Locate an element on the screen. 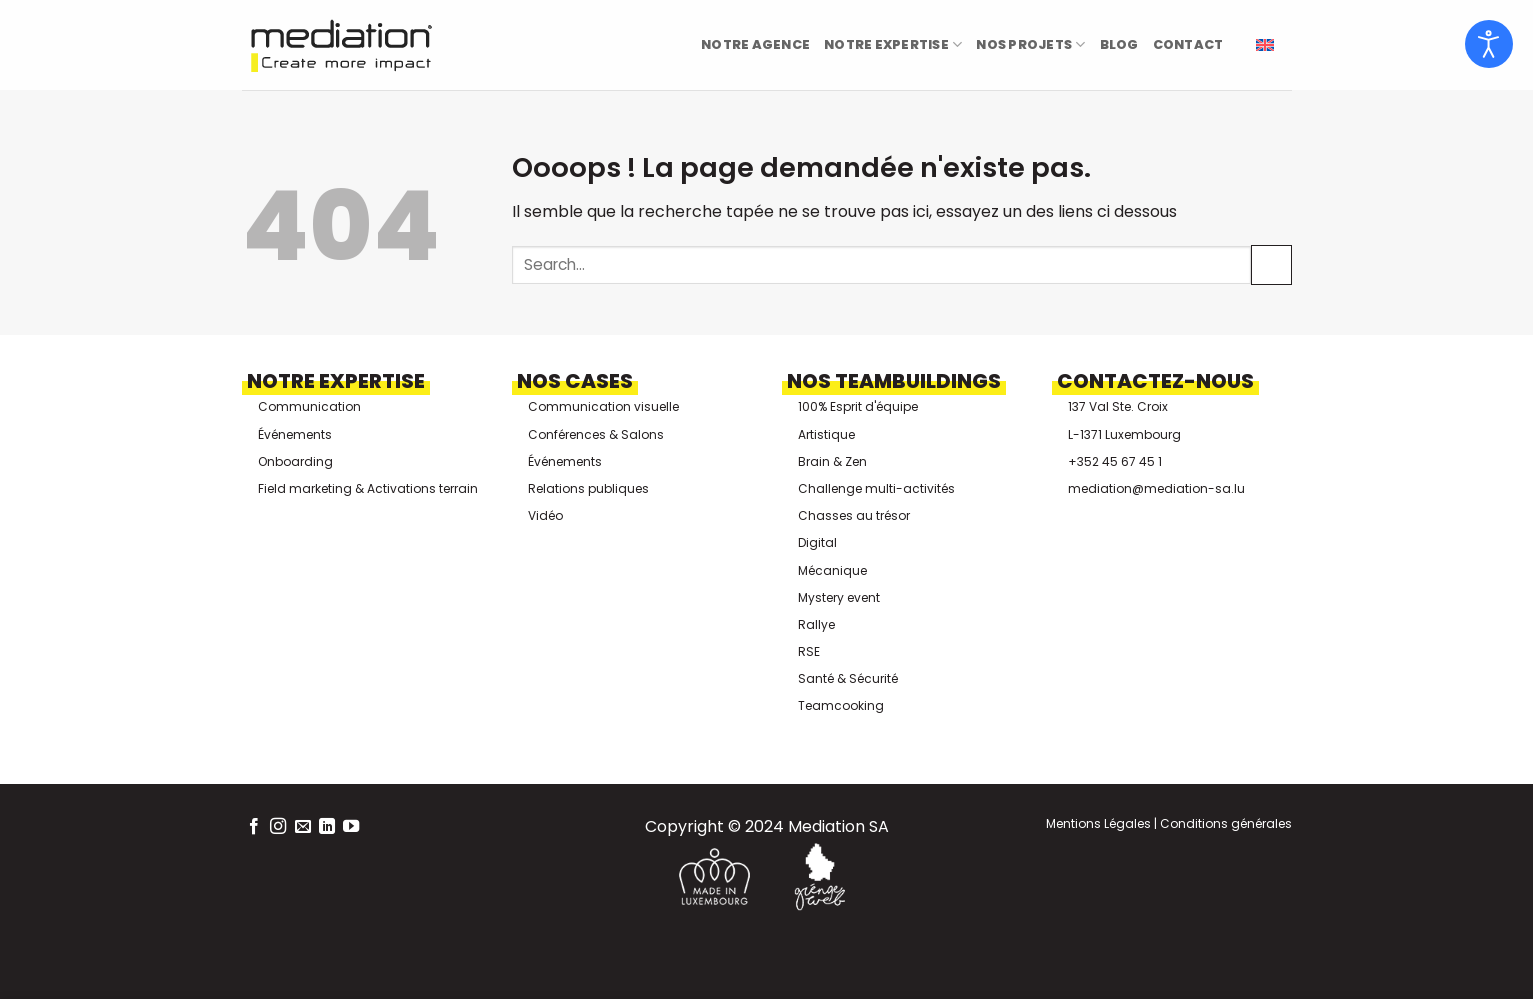  [Nous suivre sur Youtube] is located at coordinates (351, 827).